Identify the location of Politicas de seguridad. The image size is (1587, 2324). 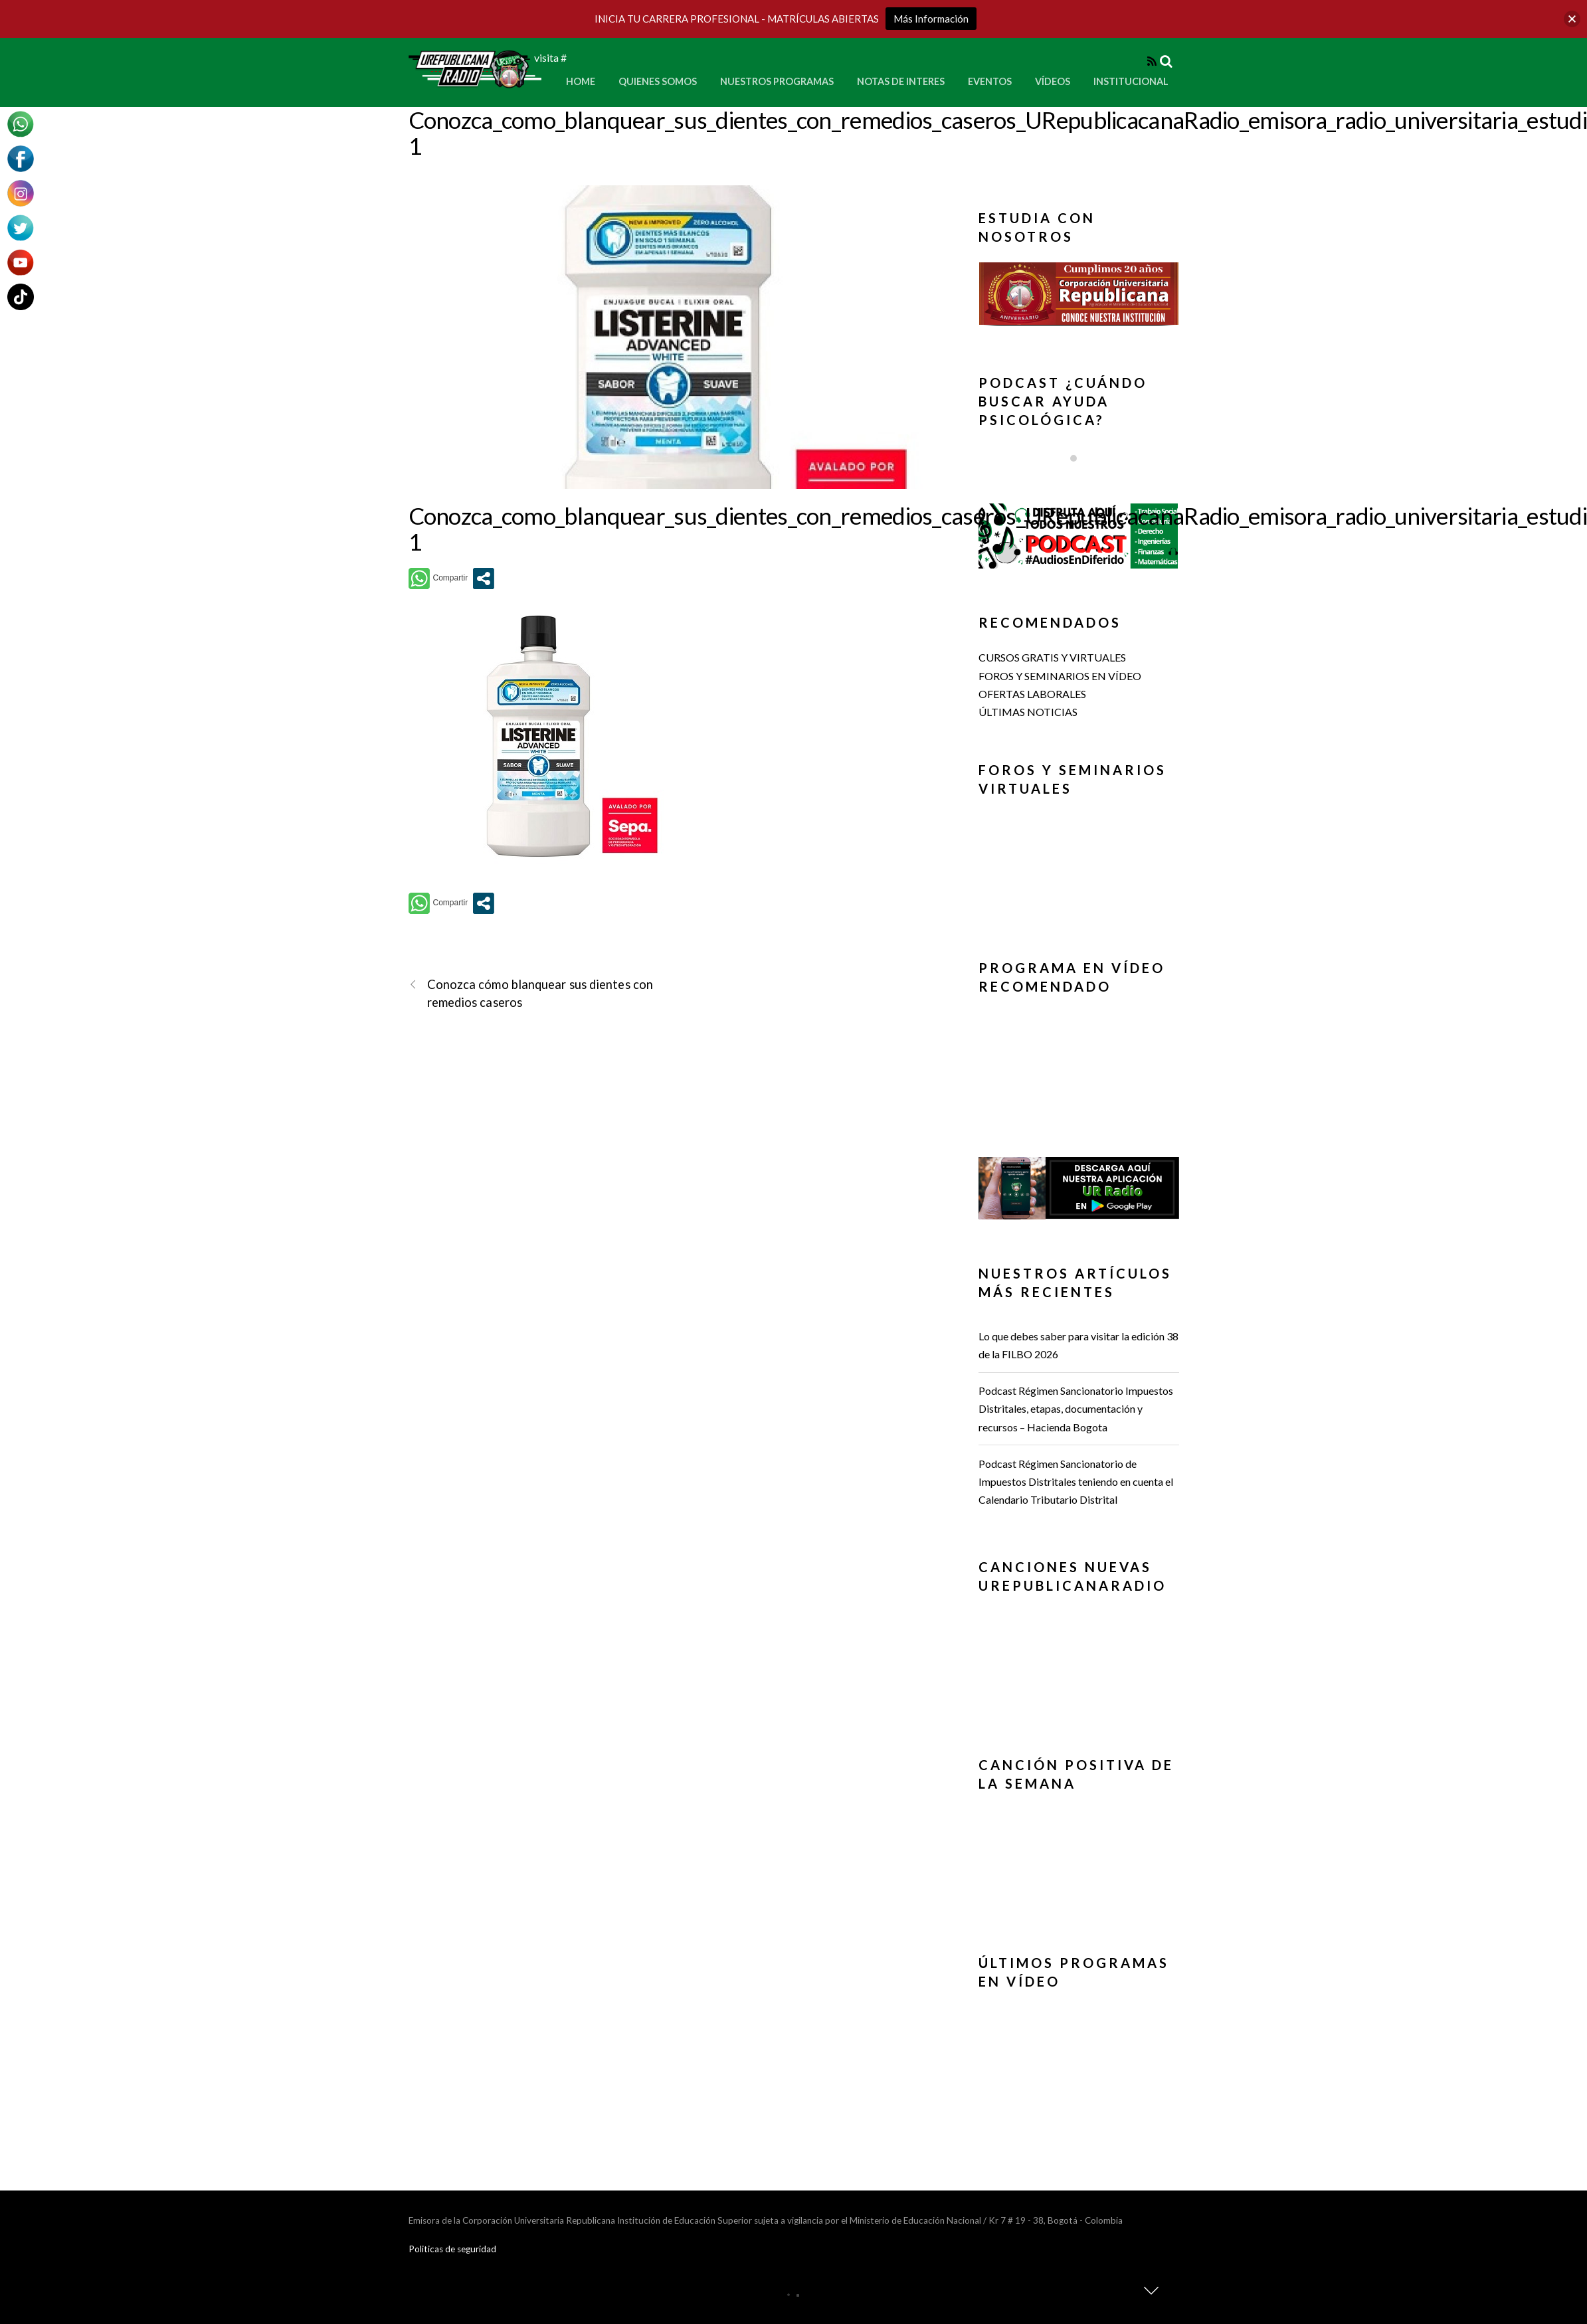
(452, 2249).